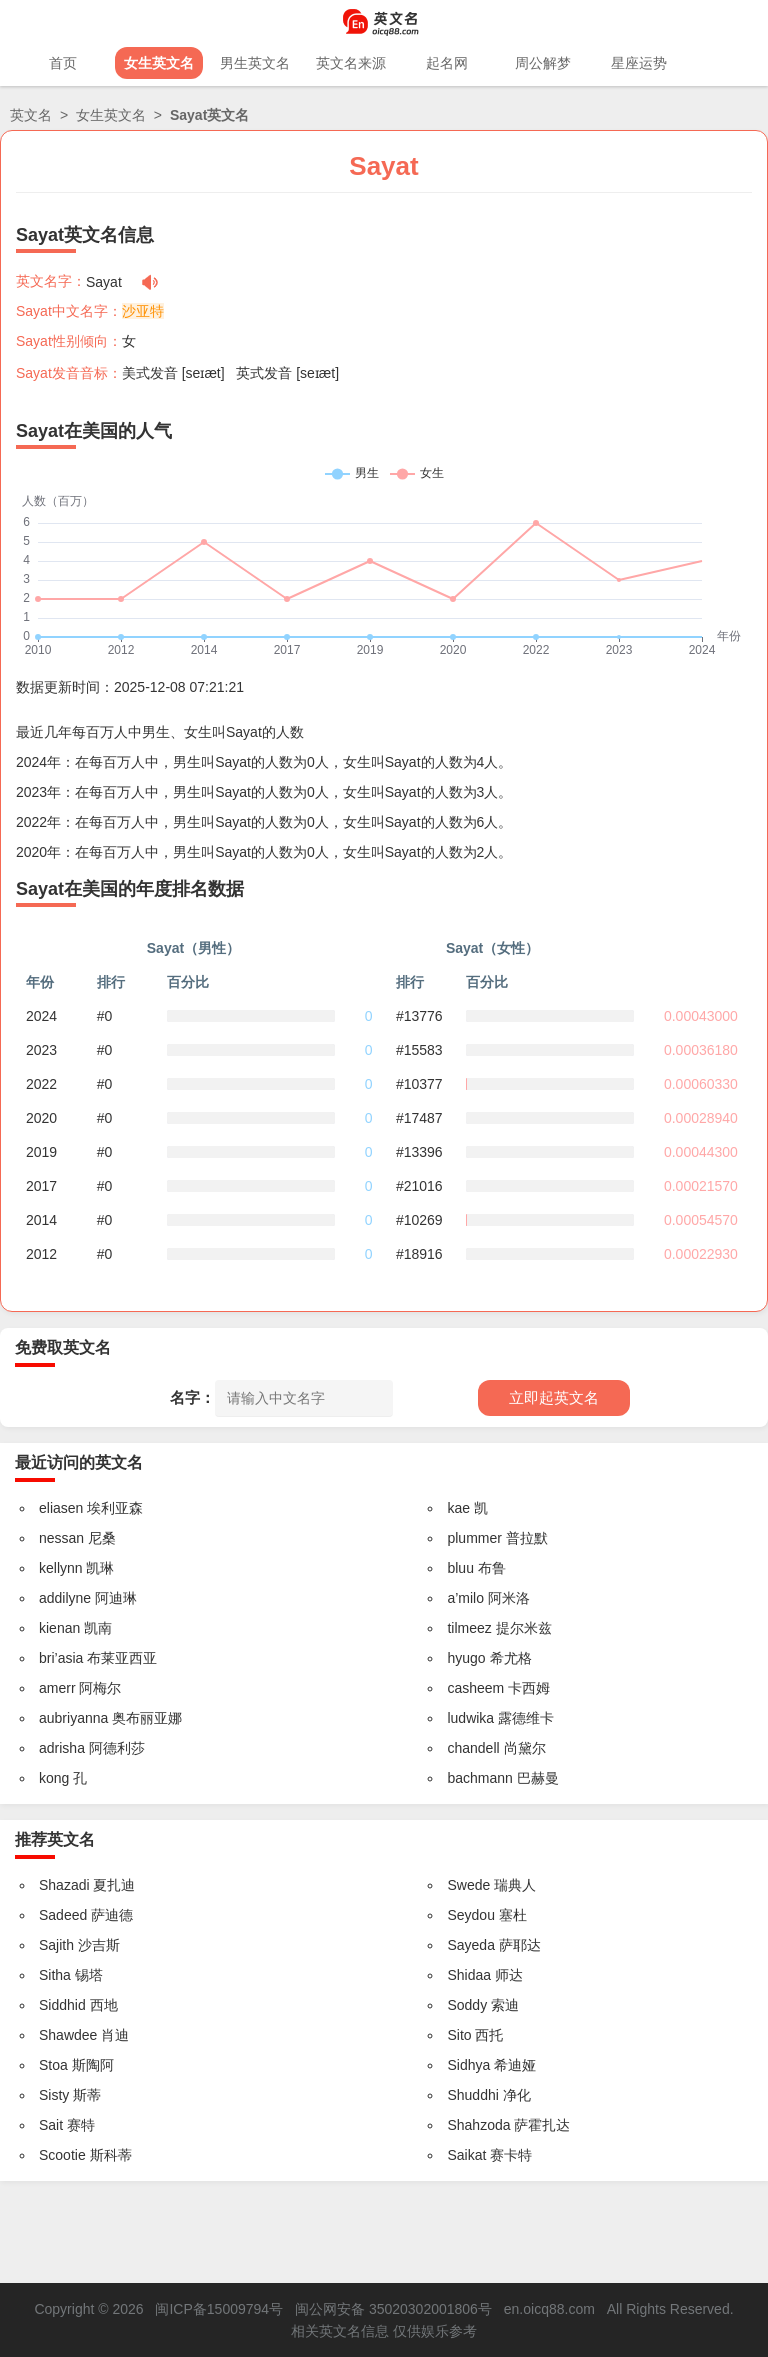 This screenshot has width=768, height=2357. I want to click on kienan, so click(59, 1628).